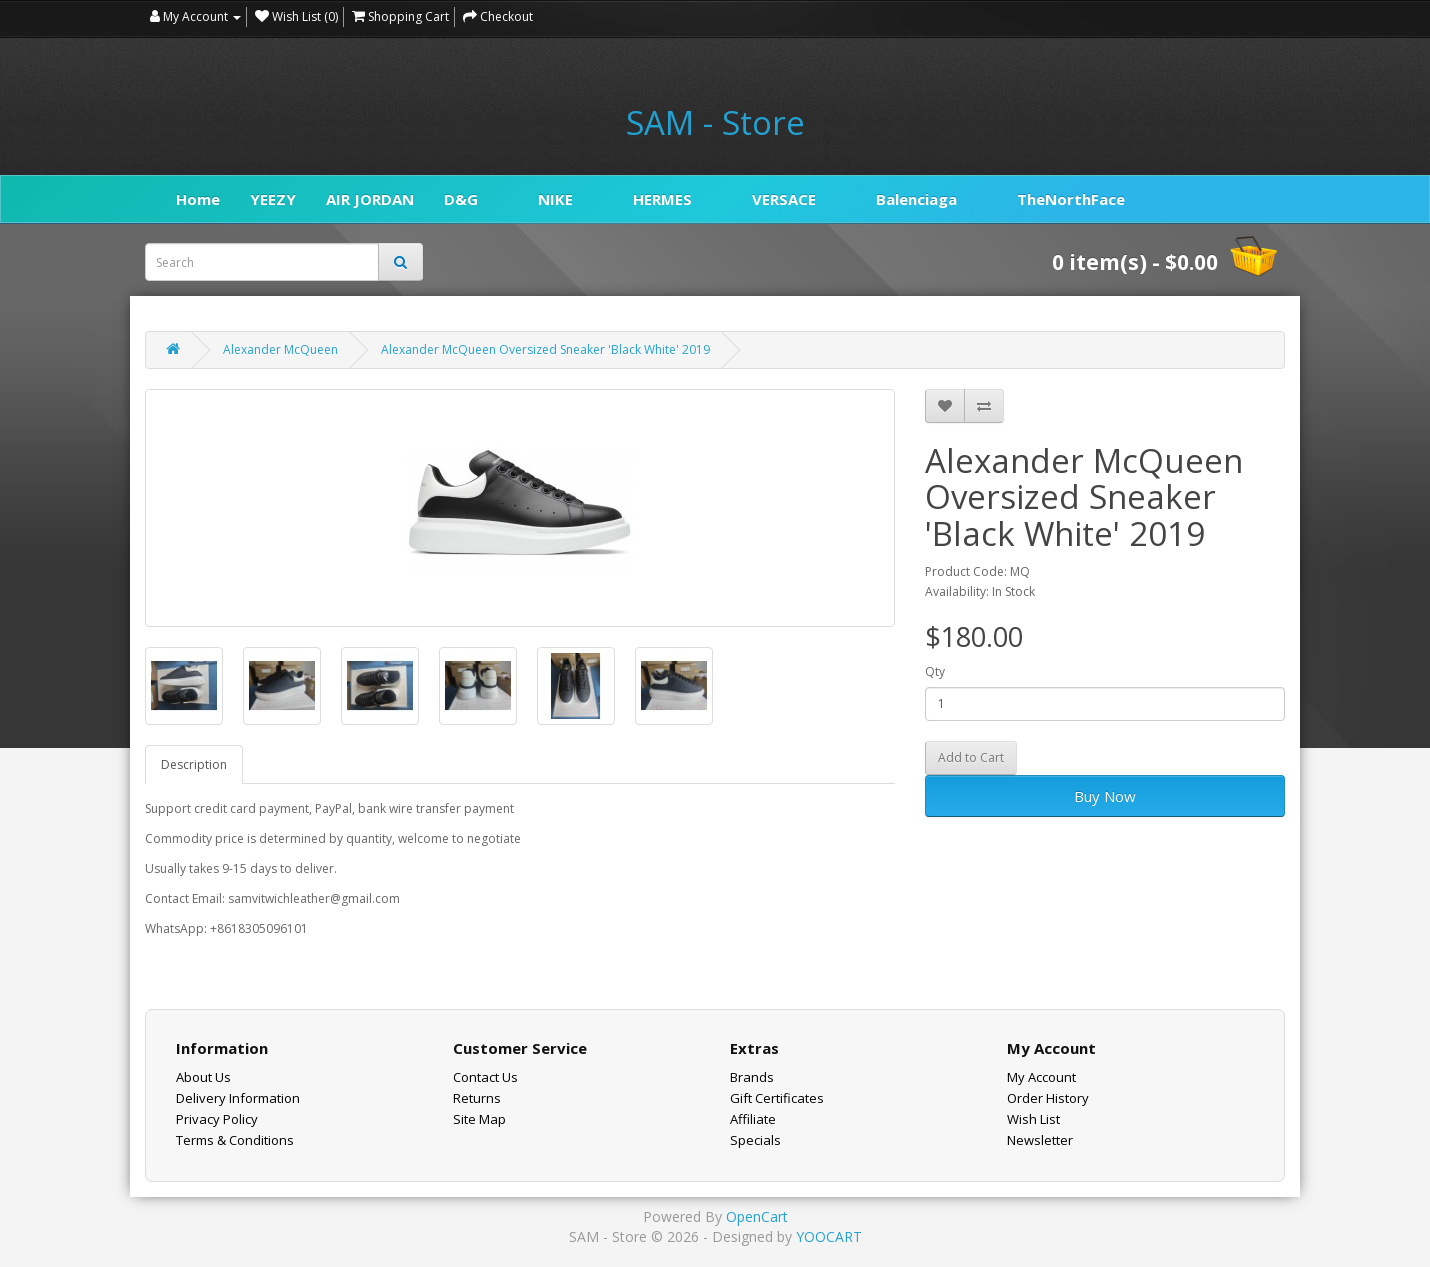 The image size is (1430, 1267). I want to click on My Account, so click(1041, 1077).